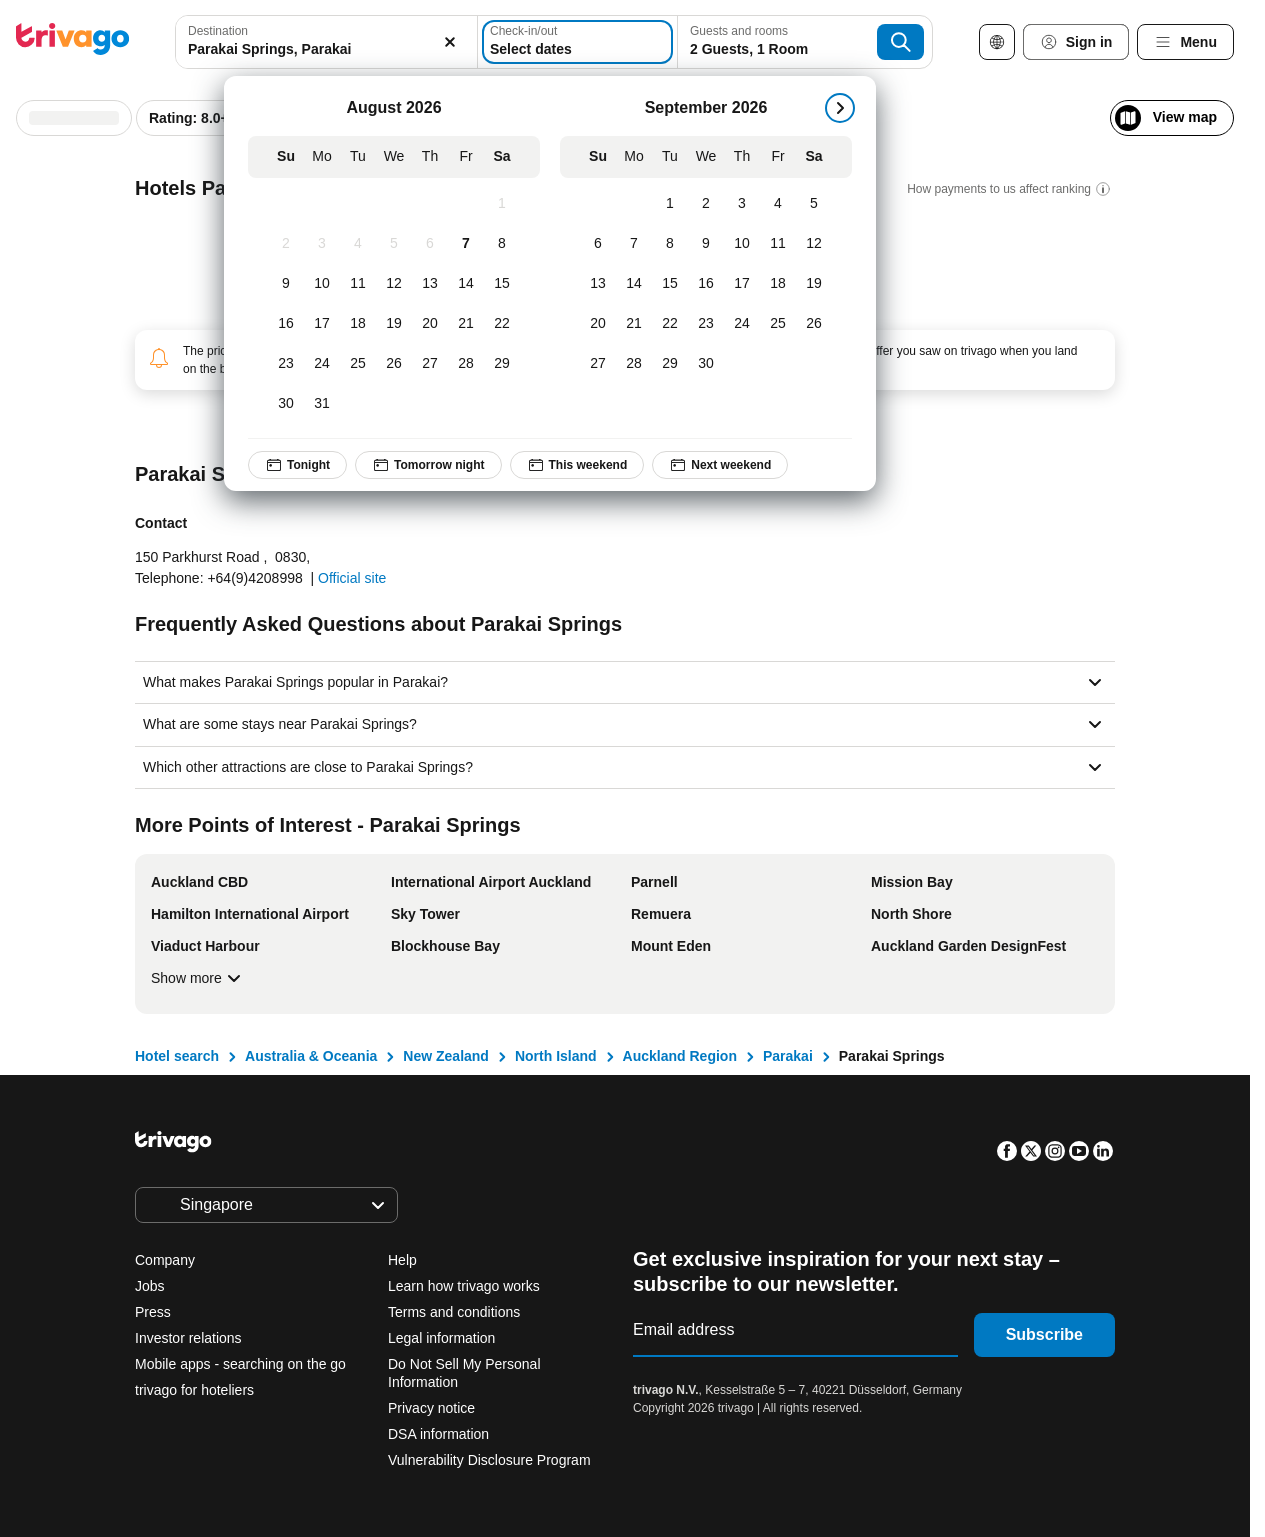  I want to click on [Saturday, September 26, 2026], so click(814, 324).